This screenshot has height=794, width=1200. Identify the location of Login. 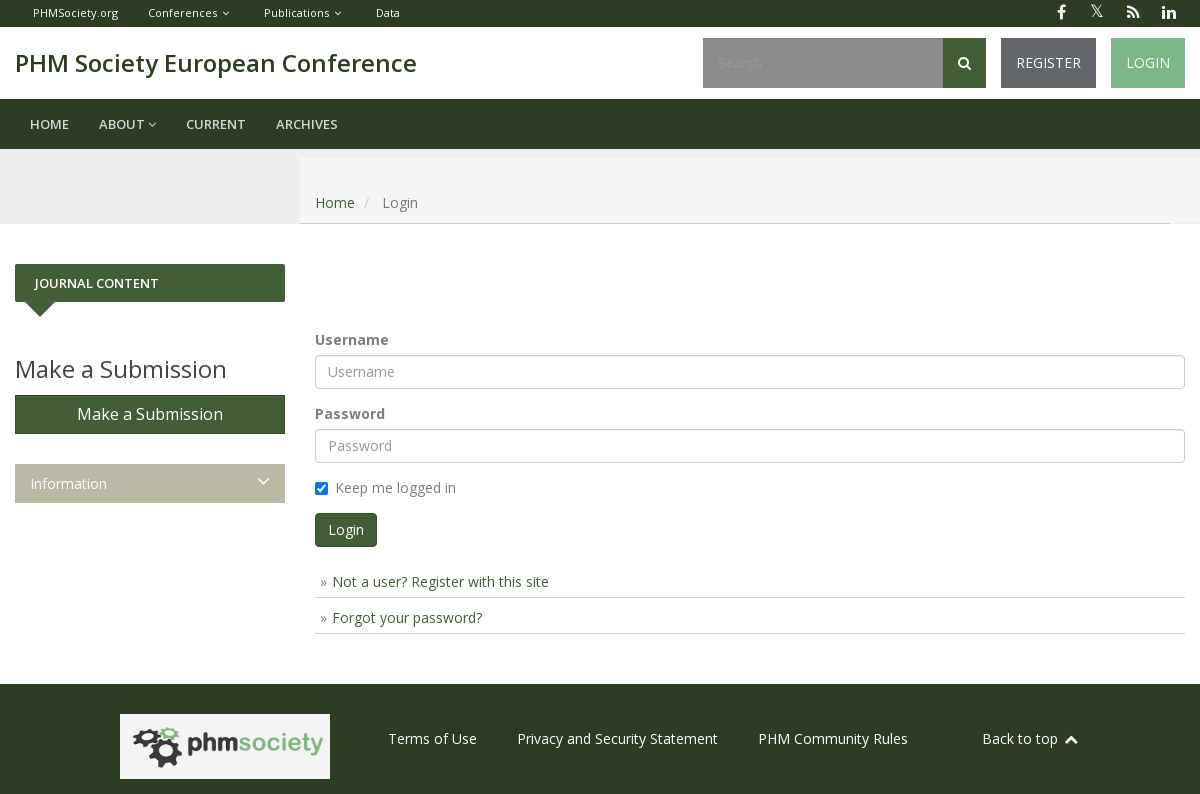
(1148, 62).